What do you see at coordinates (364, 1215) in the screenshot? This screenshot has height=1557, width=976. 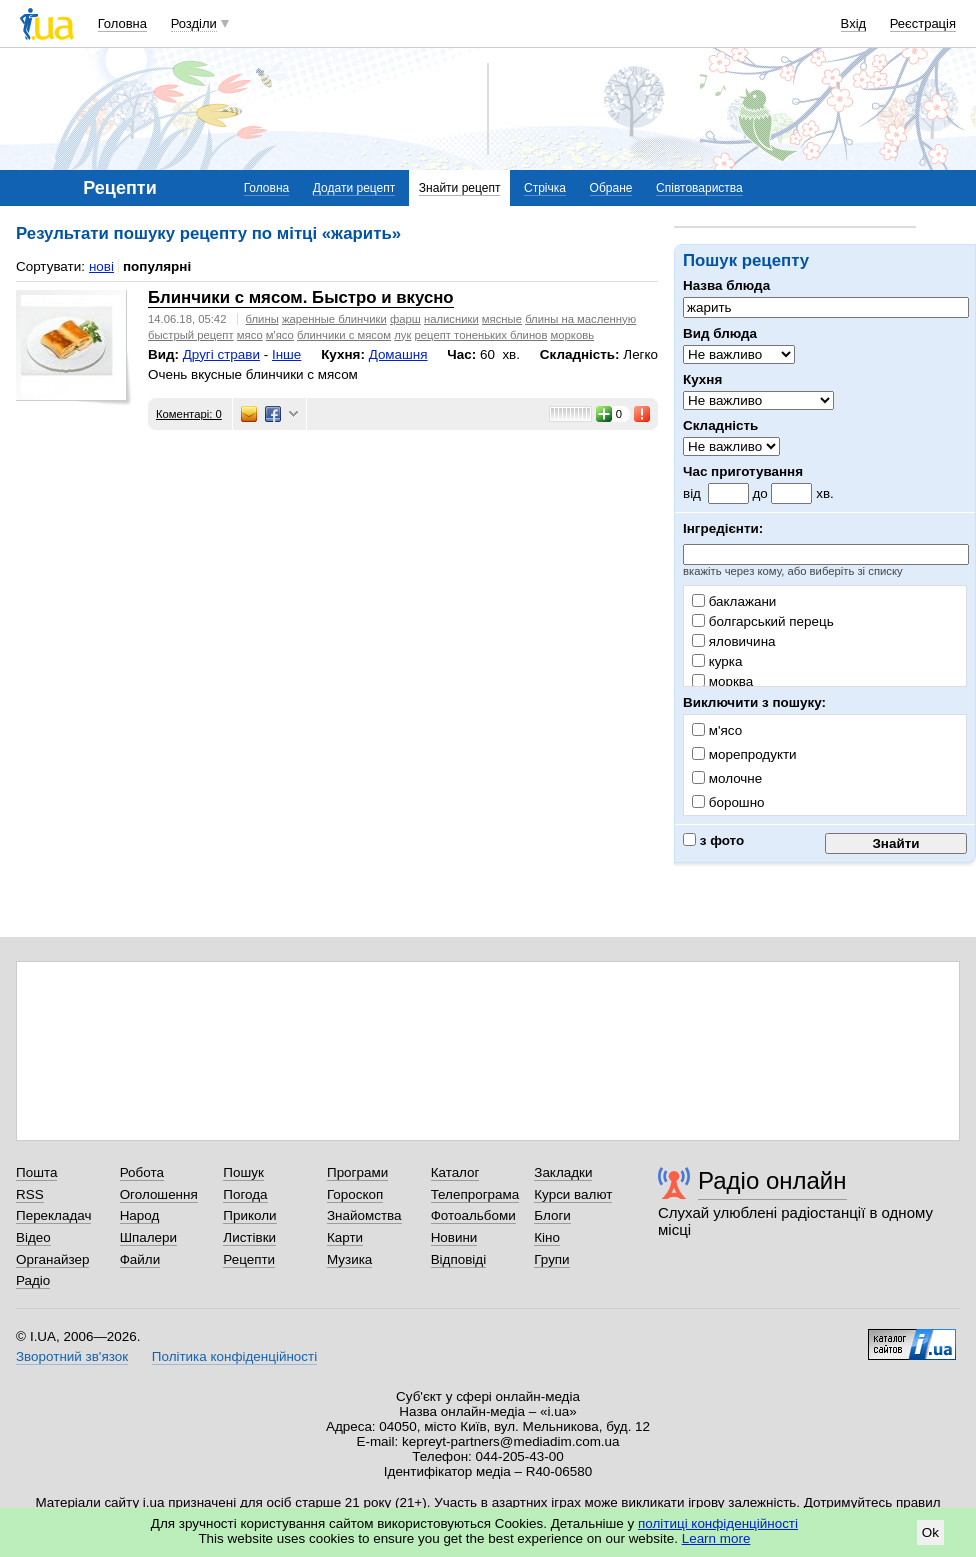 I see `Знайомства` at bounding box center [364, 1215].